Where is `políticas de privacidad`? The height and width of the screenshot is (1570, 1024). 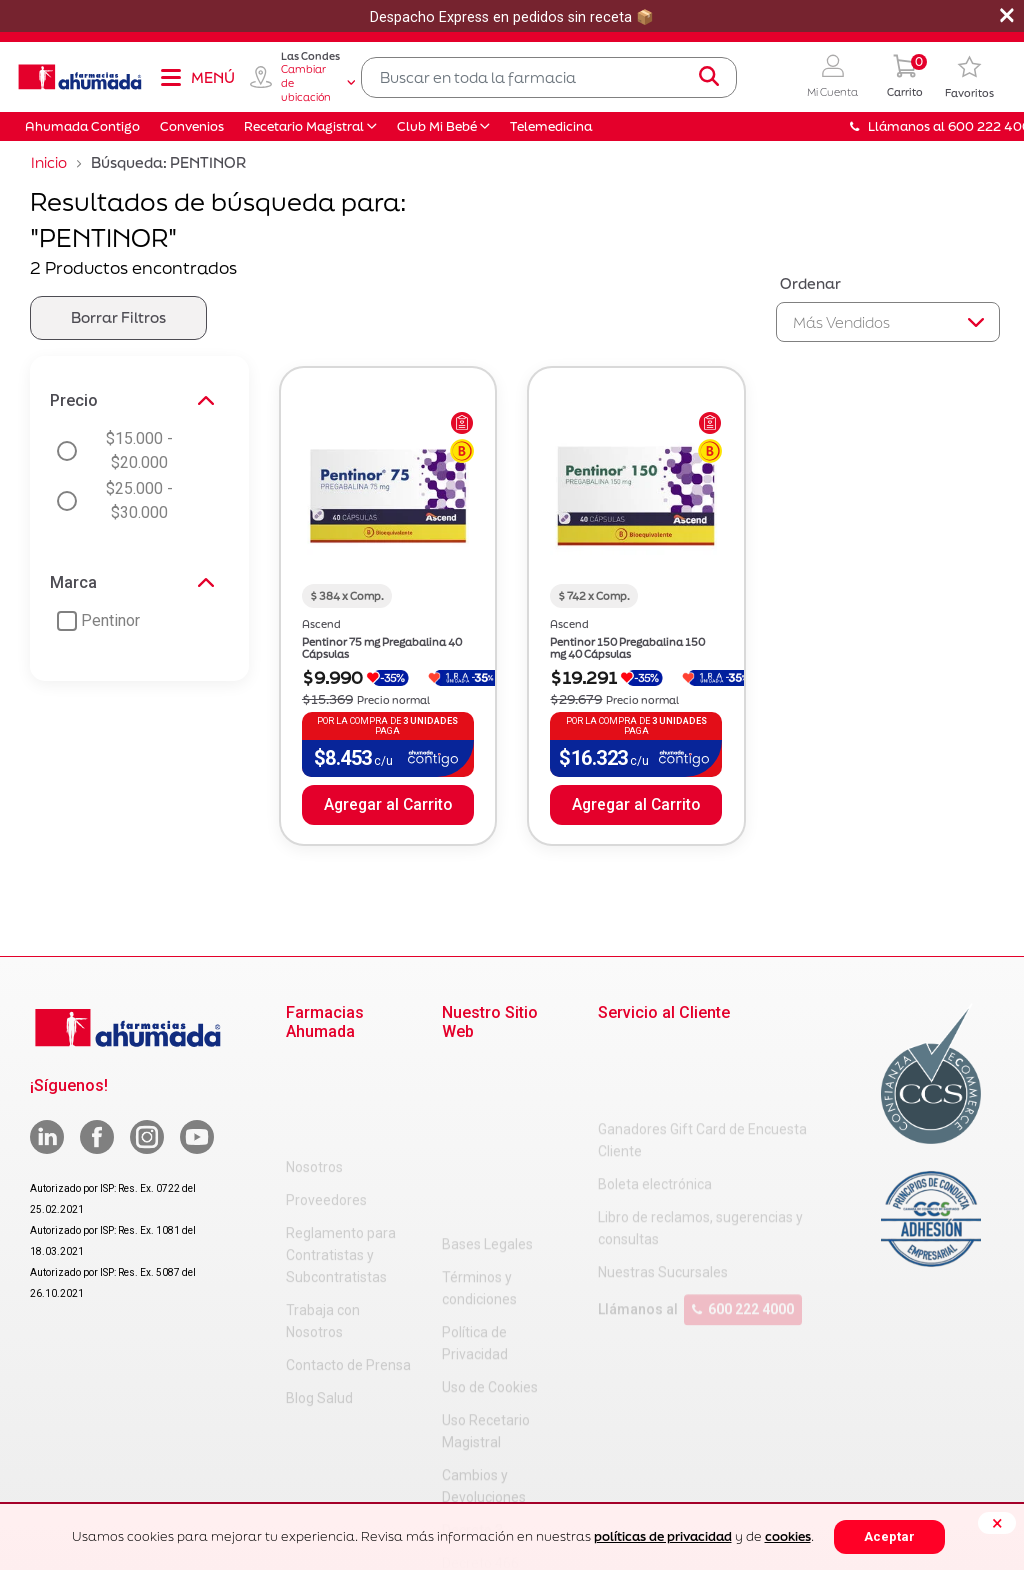
políticas de privacidad is located at coordinates (663, 1536).